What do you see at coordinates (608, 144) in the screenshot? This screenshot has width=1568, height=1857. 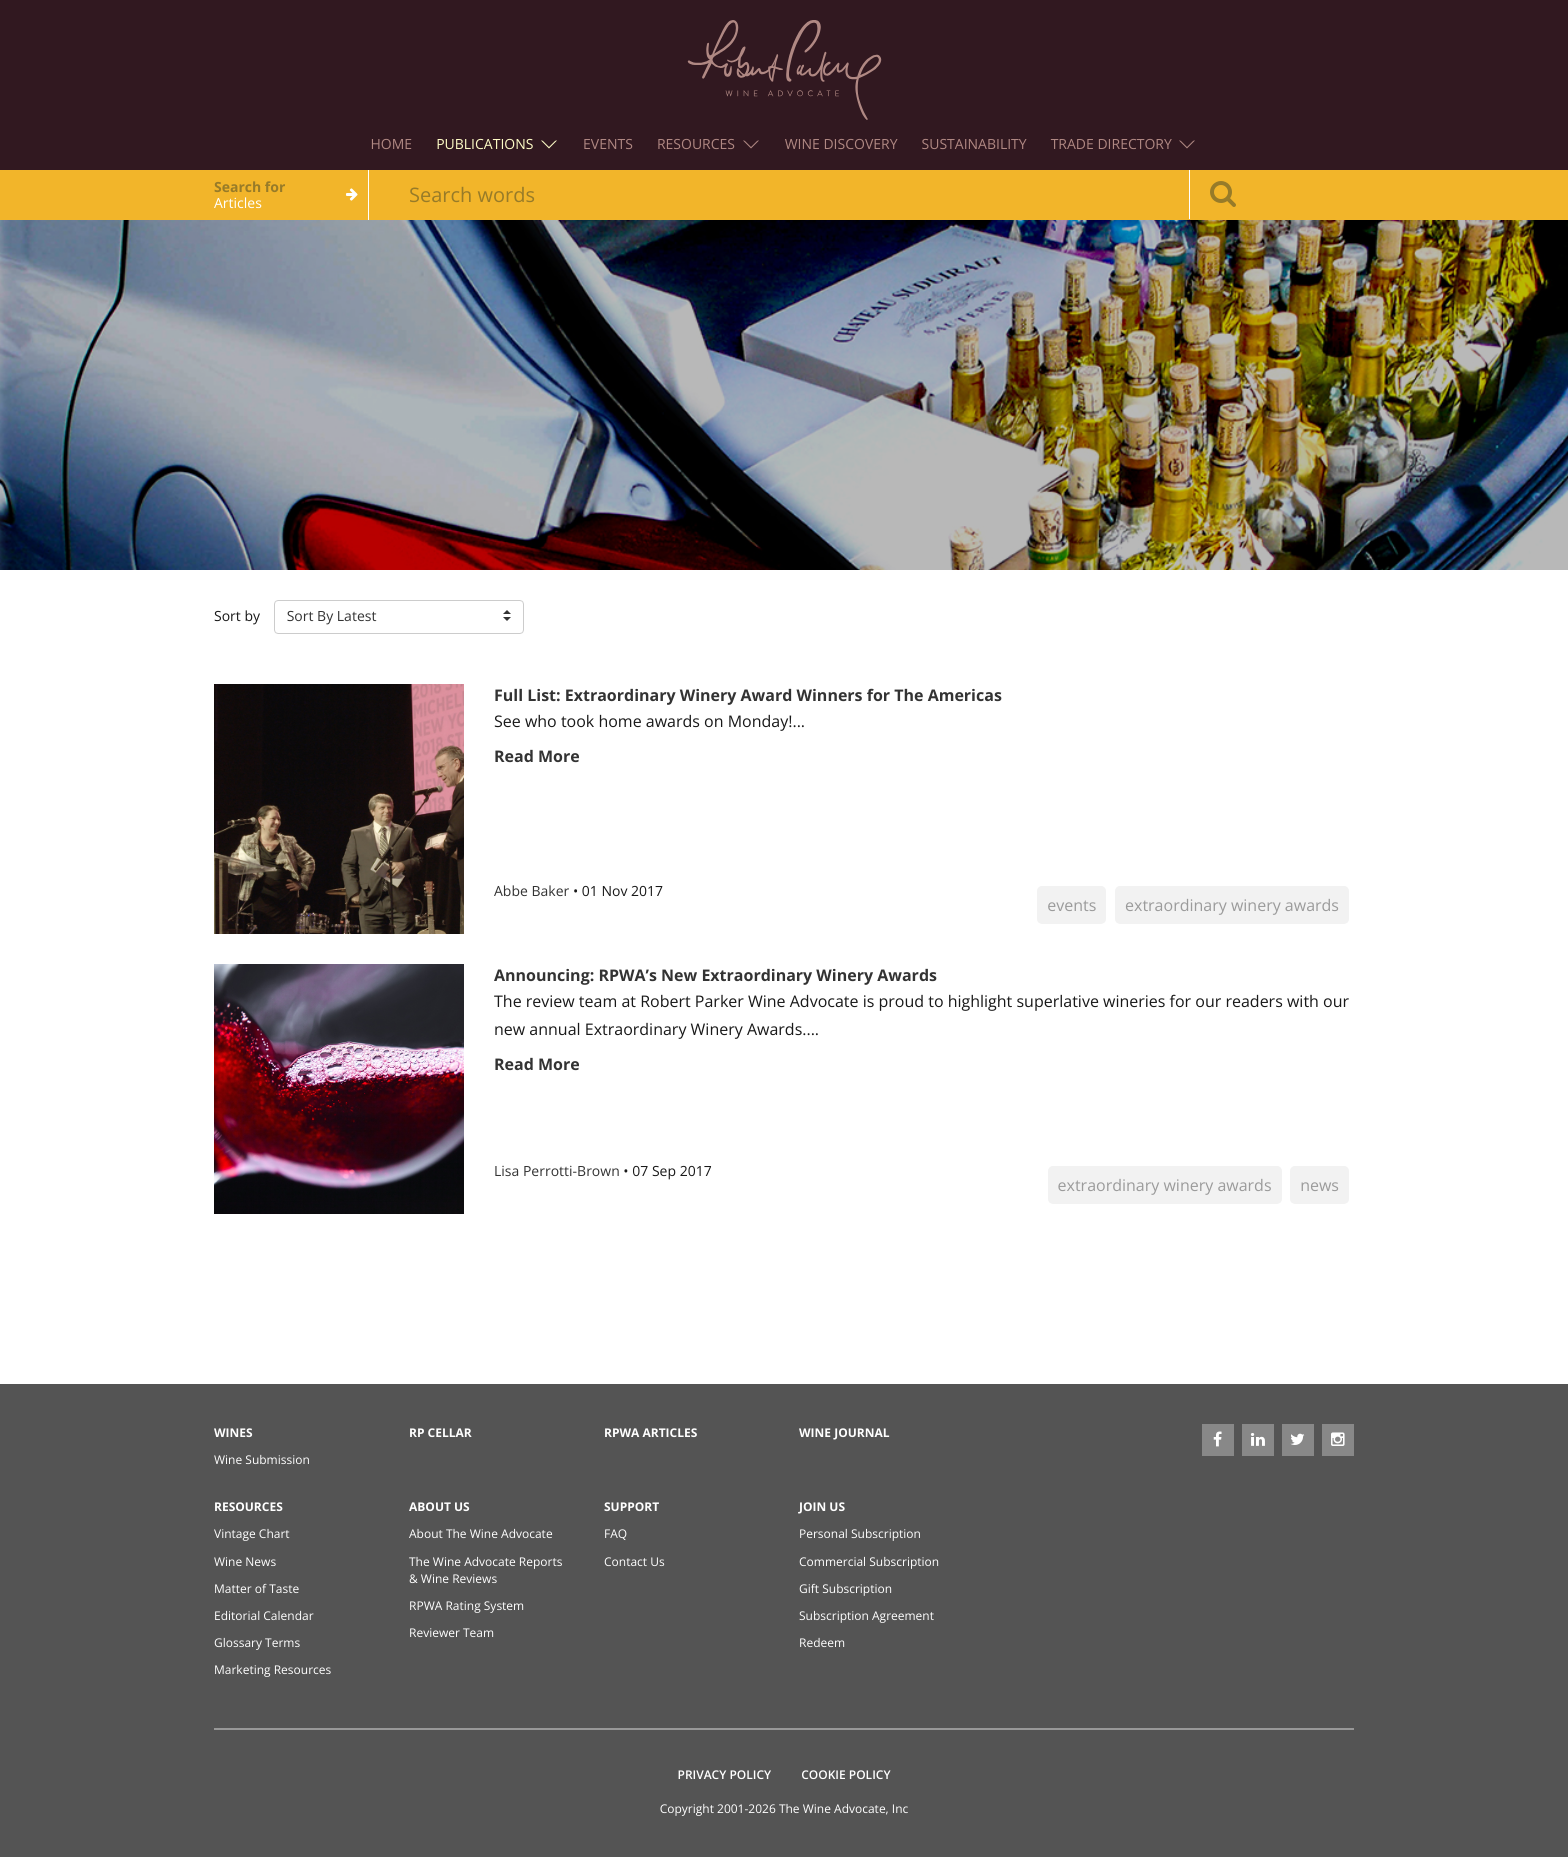 I see `Events` at bounding box center [608, 144].